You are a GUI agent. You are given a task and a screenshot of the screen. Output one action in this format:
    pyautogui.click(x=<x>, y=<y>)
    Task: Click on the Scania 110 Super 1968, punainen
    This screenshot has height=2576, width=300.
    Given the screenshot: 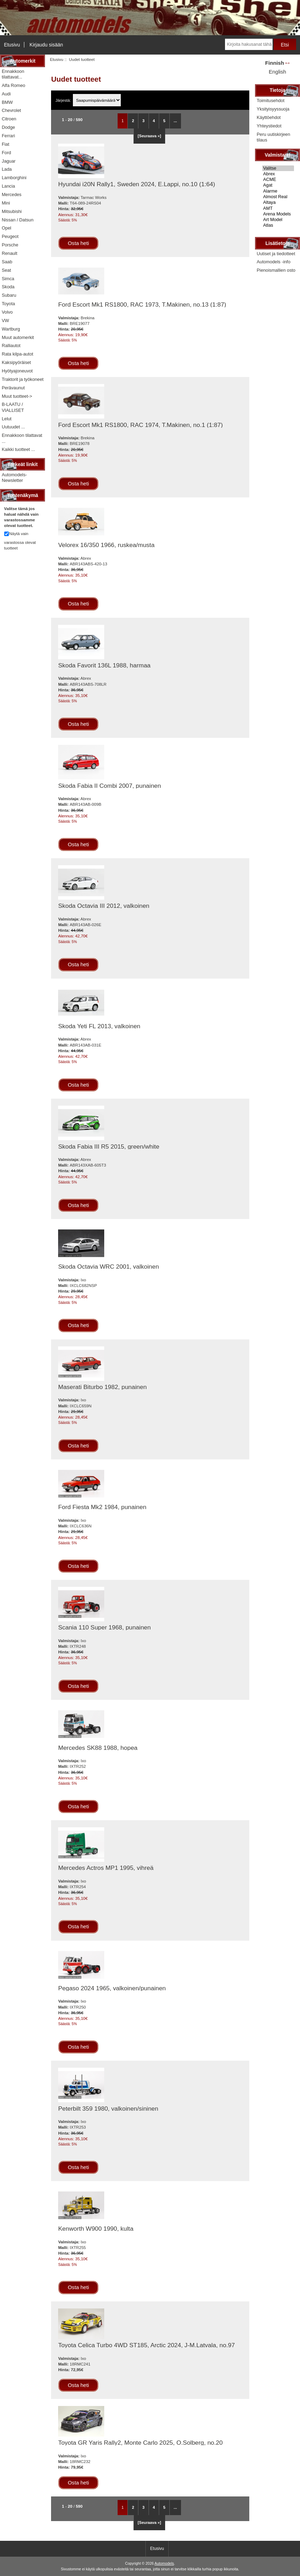 What is the action you would take?
    pyautogui.click(x=104, y=1627)
    